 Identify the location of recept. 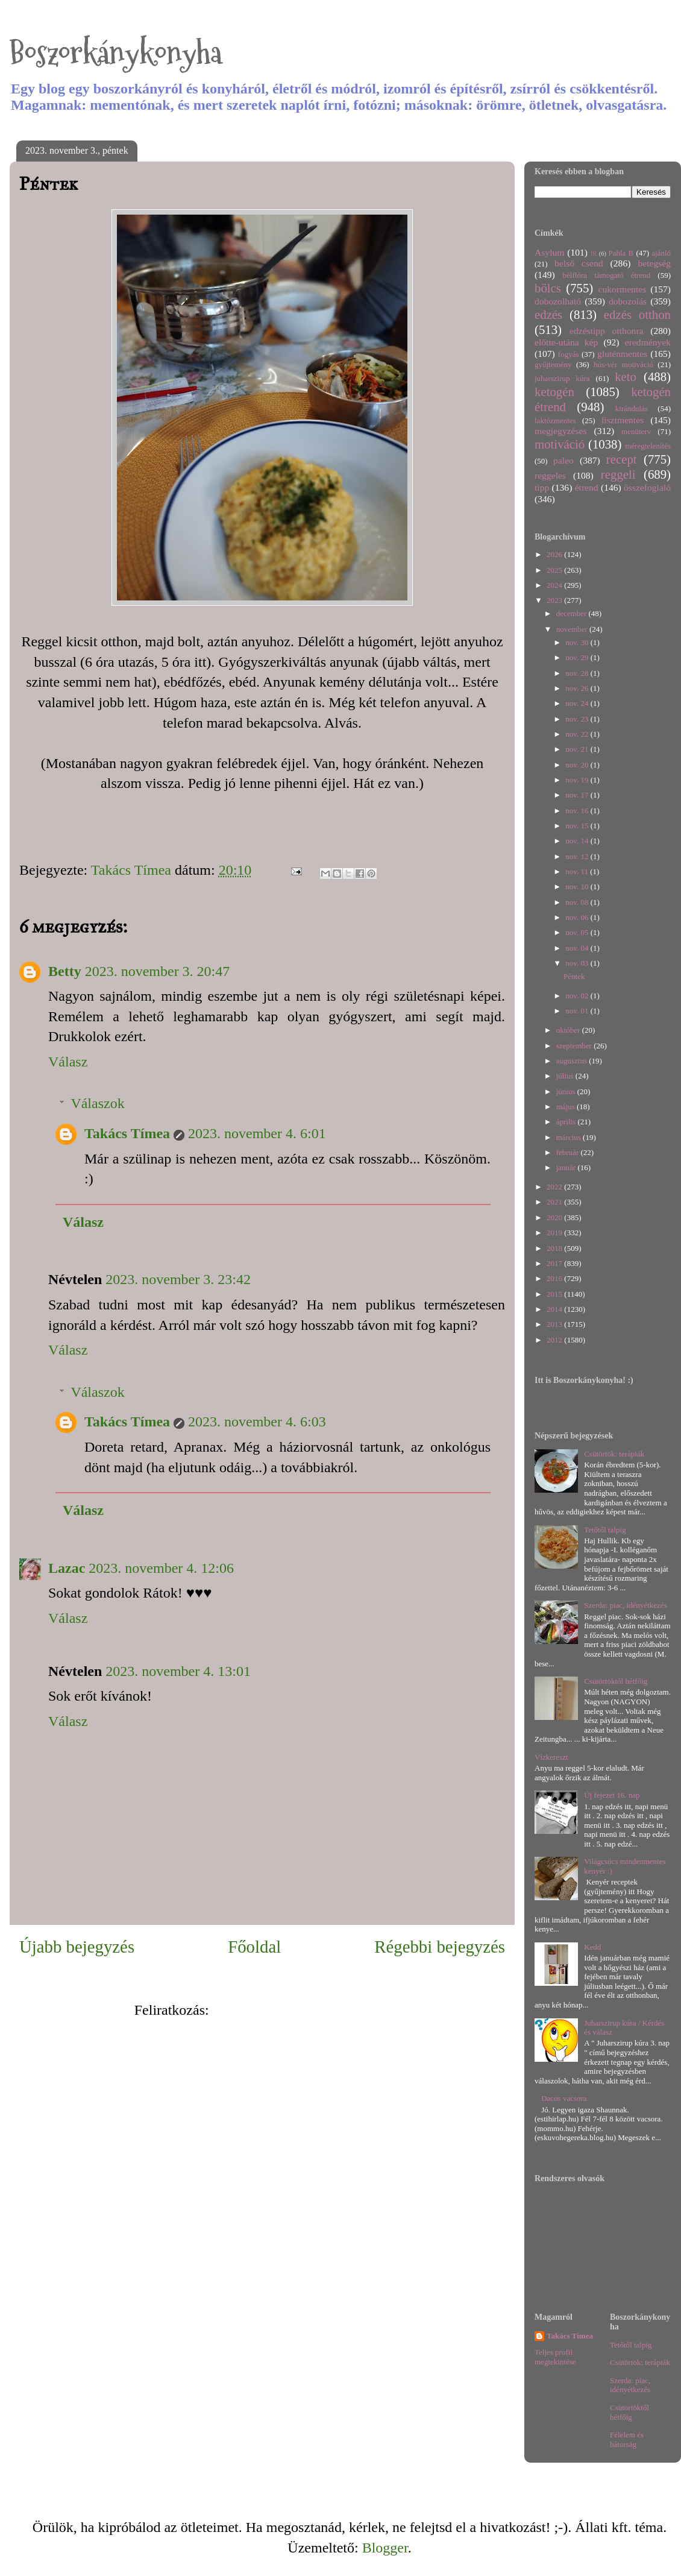
(621, 459).